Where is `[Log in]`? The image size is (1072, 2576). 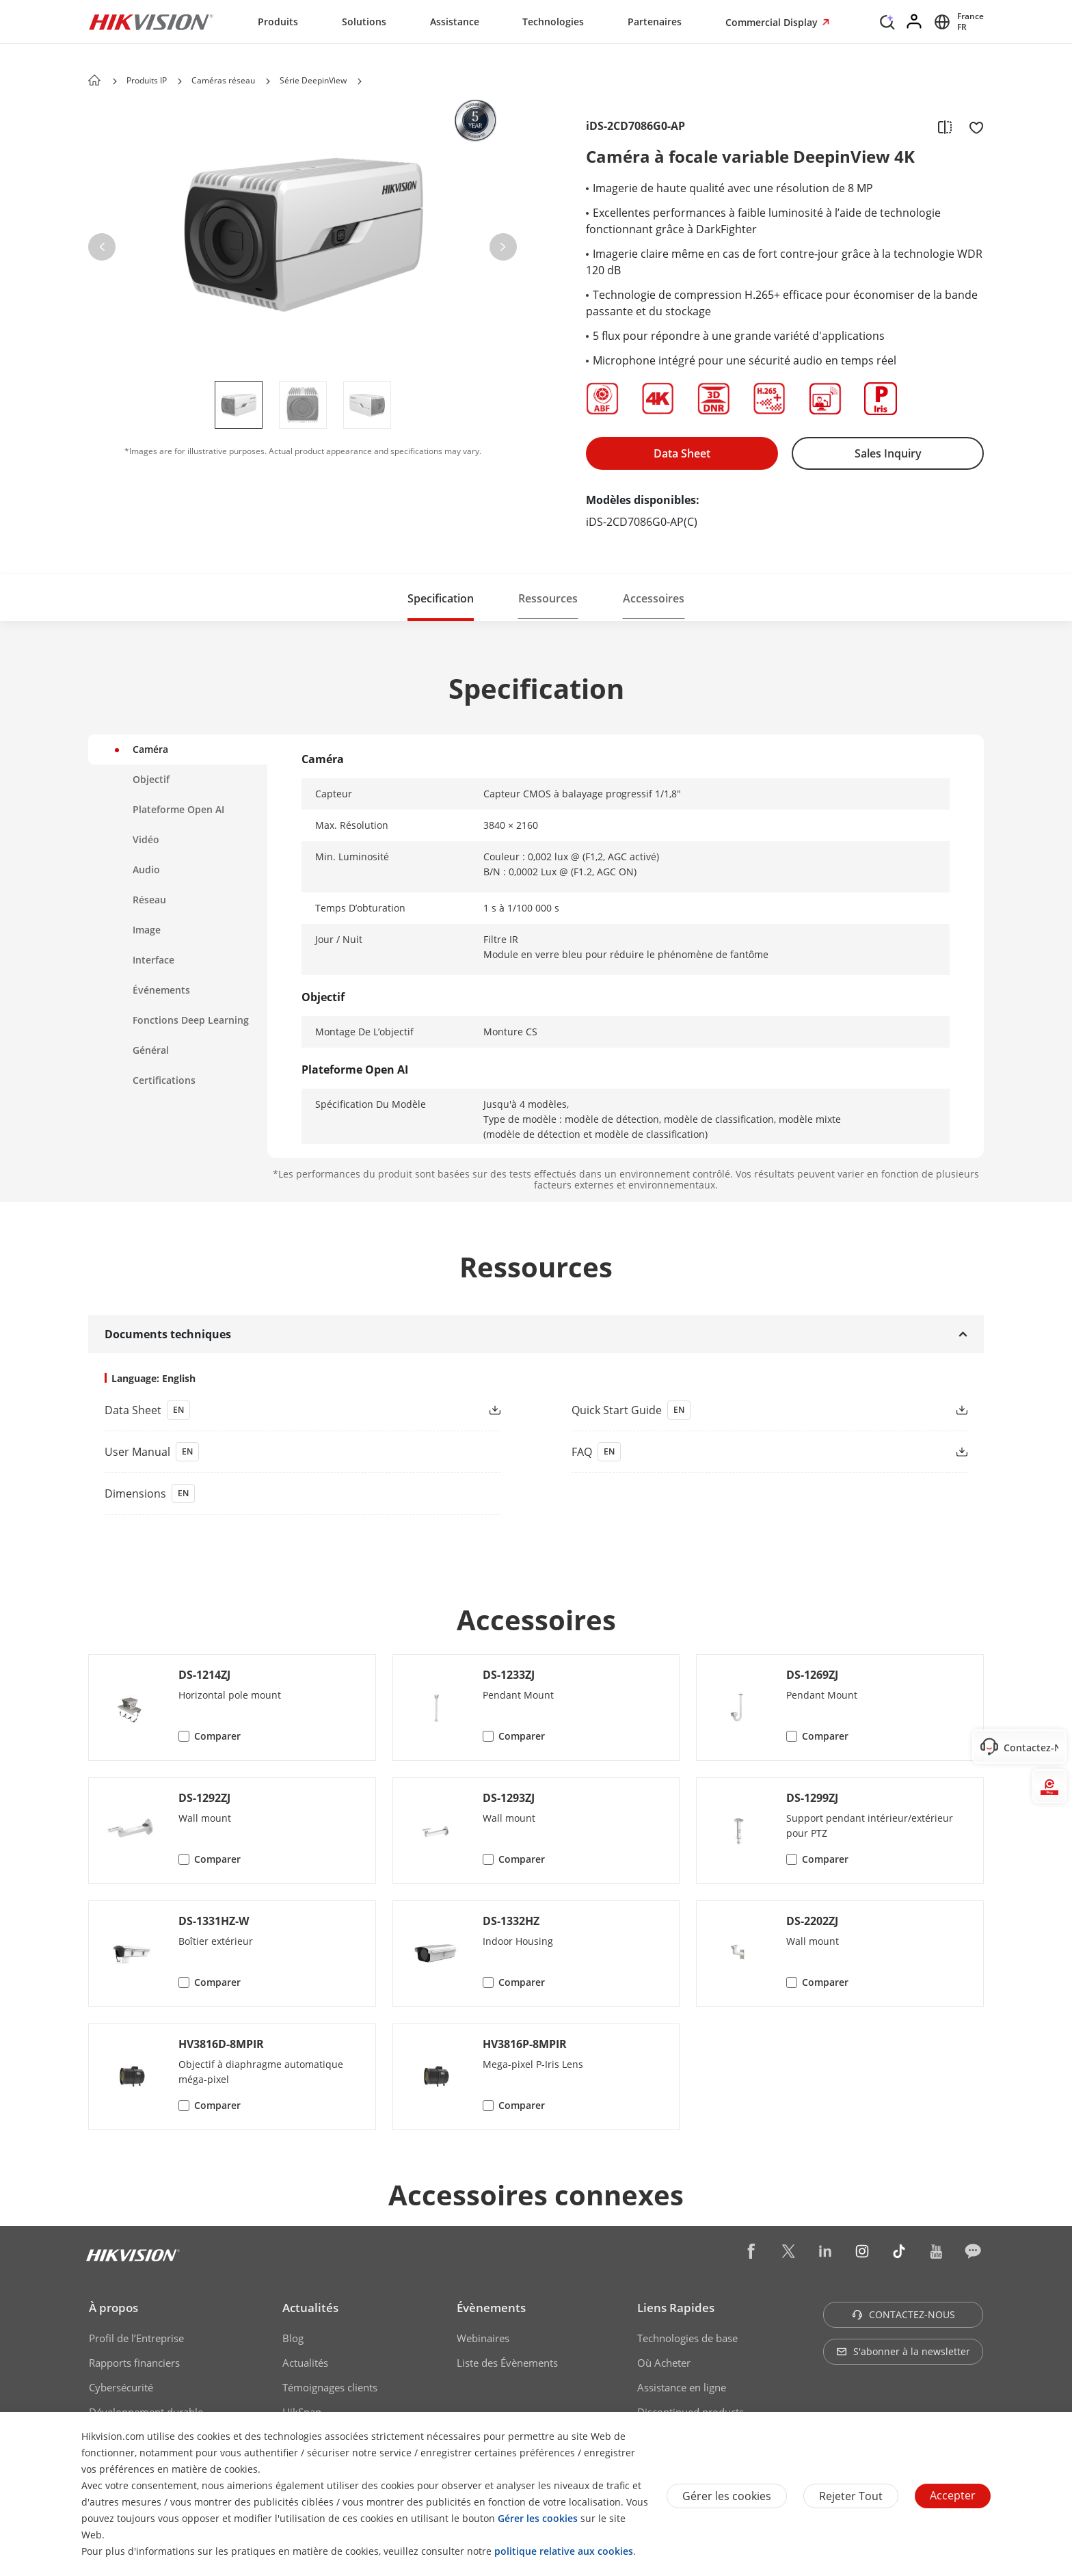 [Log in] is located at coordinates (914, 22).